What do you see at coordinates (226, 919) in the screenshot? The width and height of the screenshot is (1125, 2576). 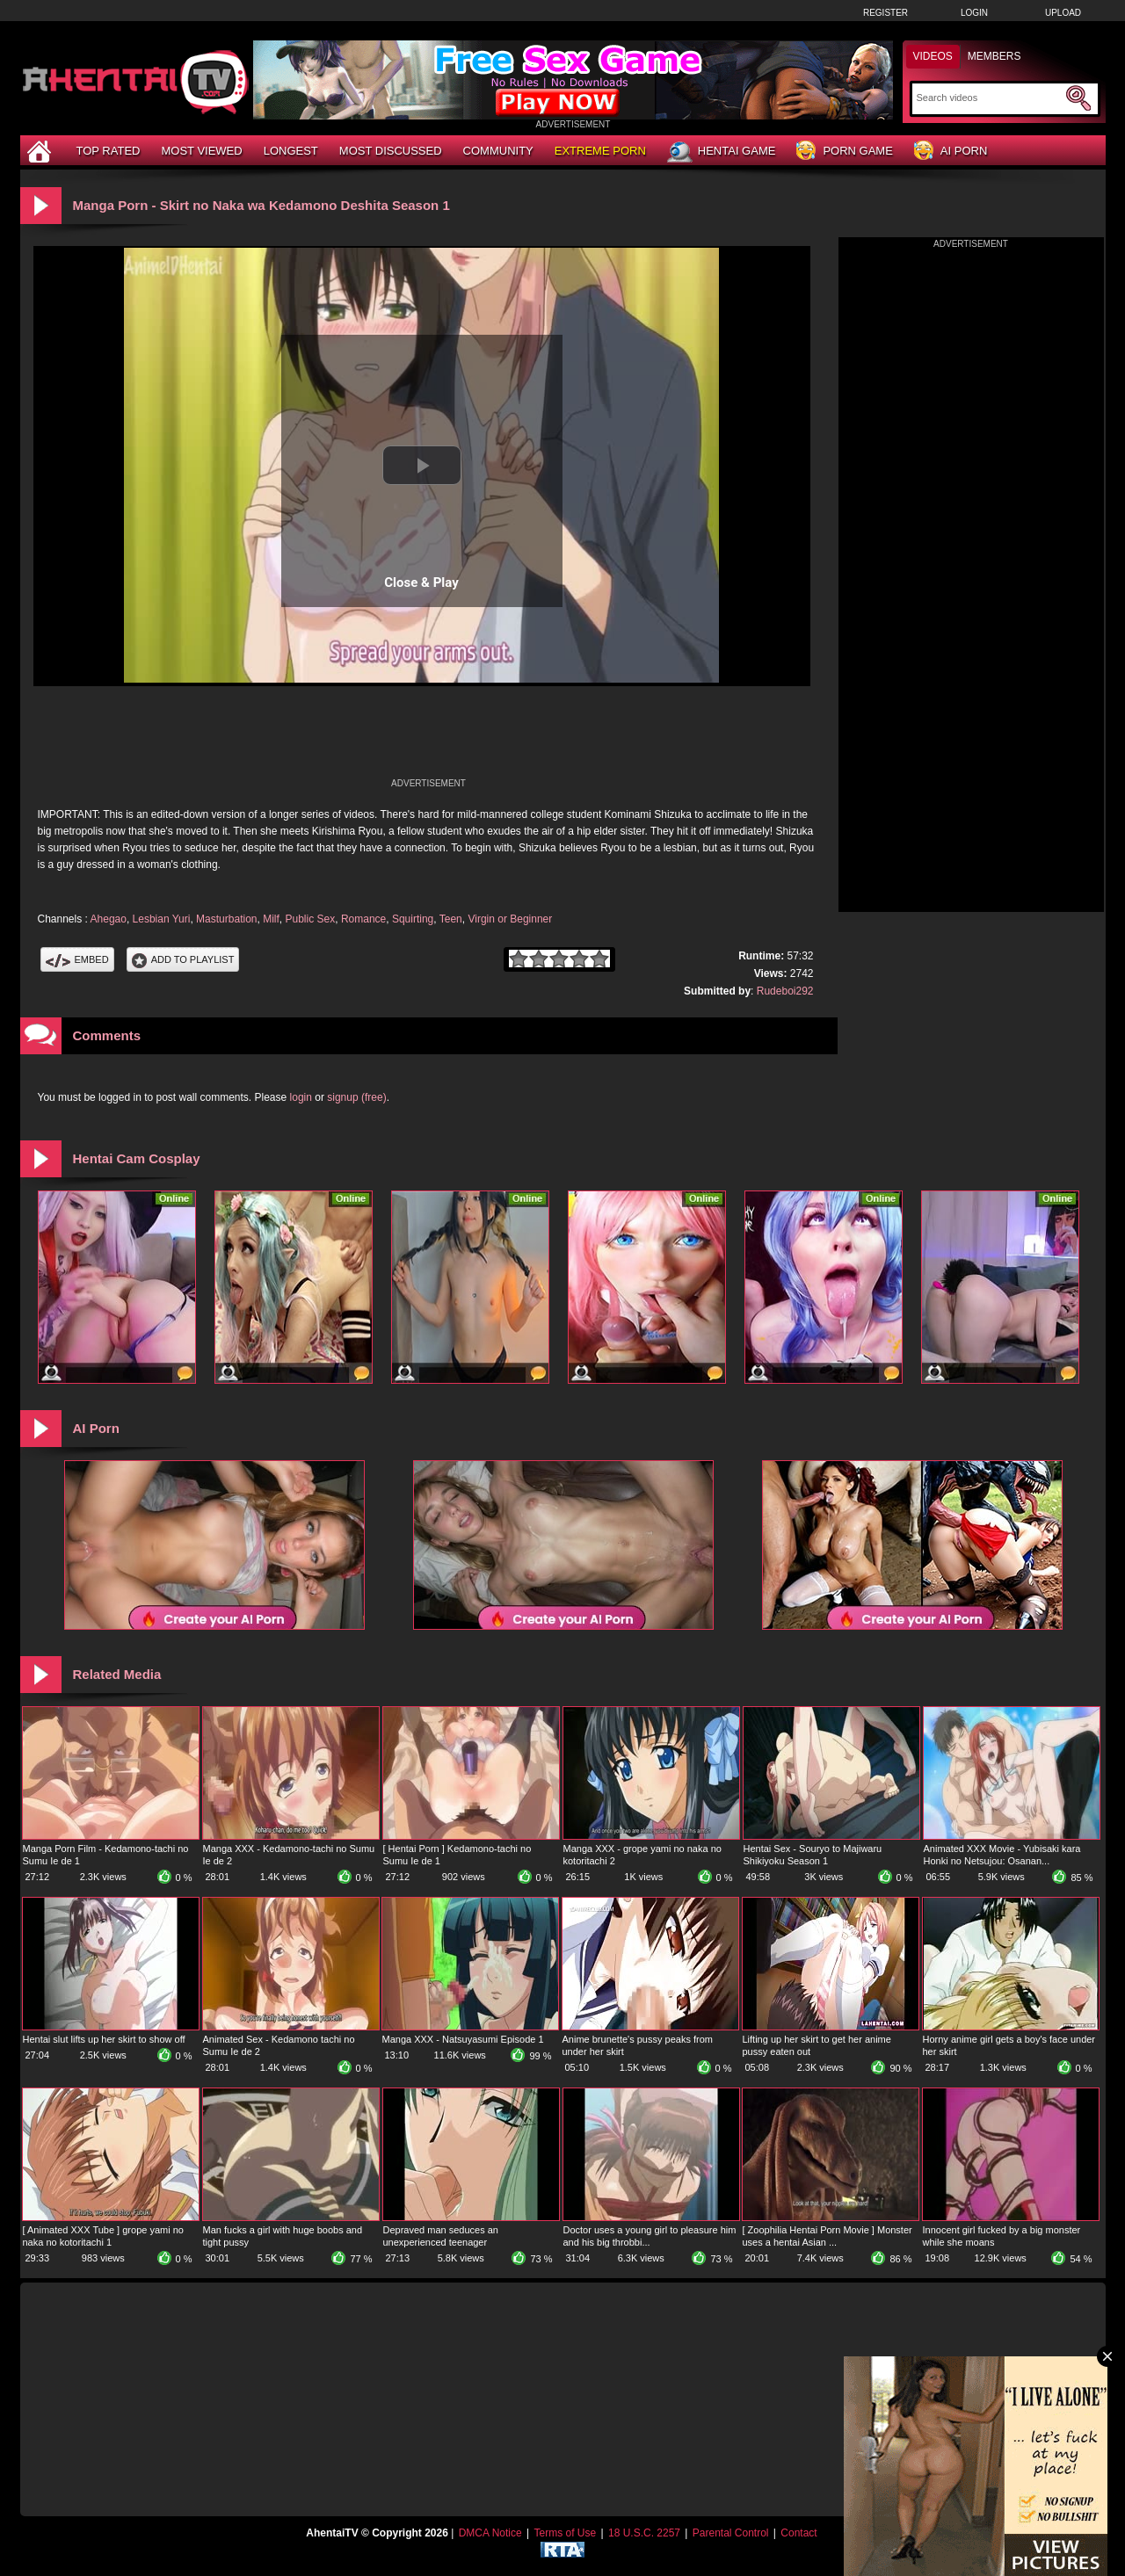 I see `Masturbation` at bounding box center [226, 919].